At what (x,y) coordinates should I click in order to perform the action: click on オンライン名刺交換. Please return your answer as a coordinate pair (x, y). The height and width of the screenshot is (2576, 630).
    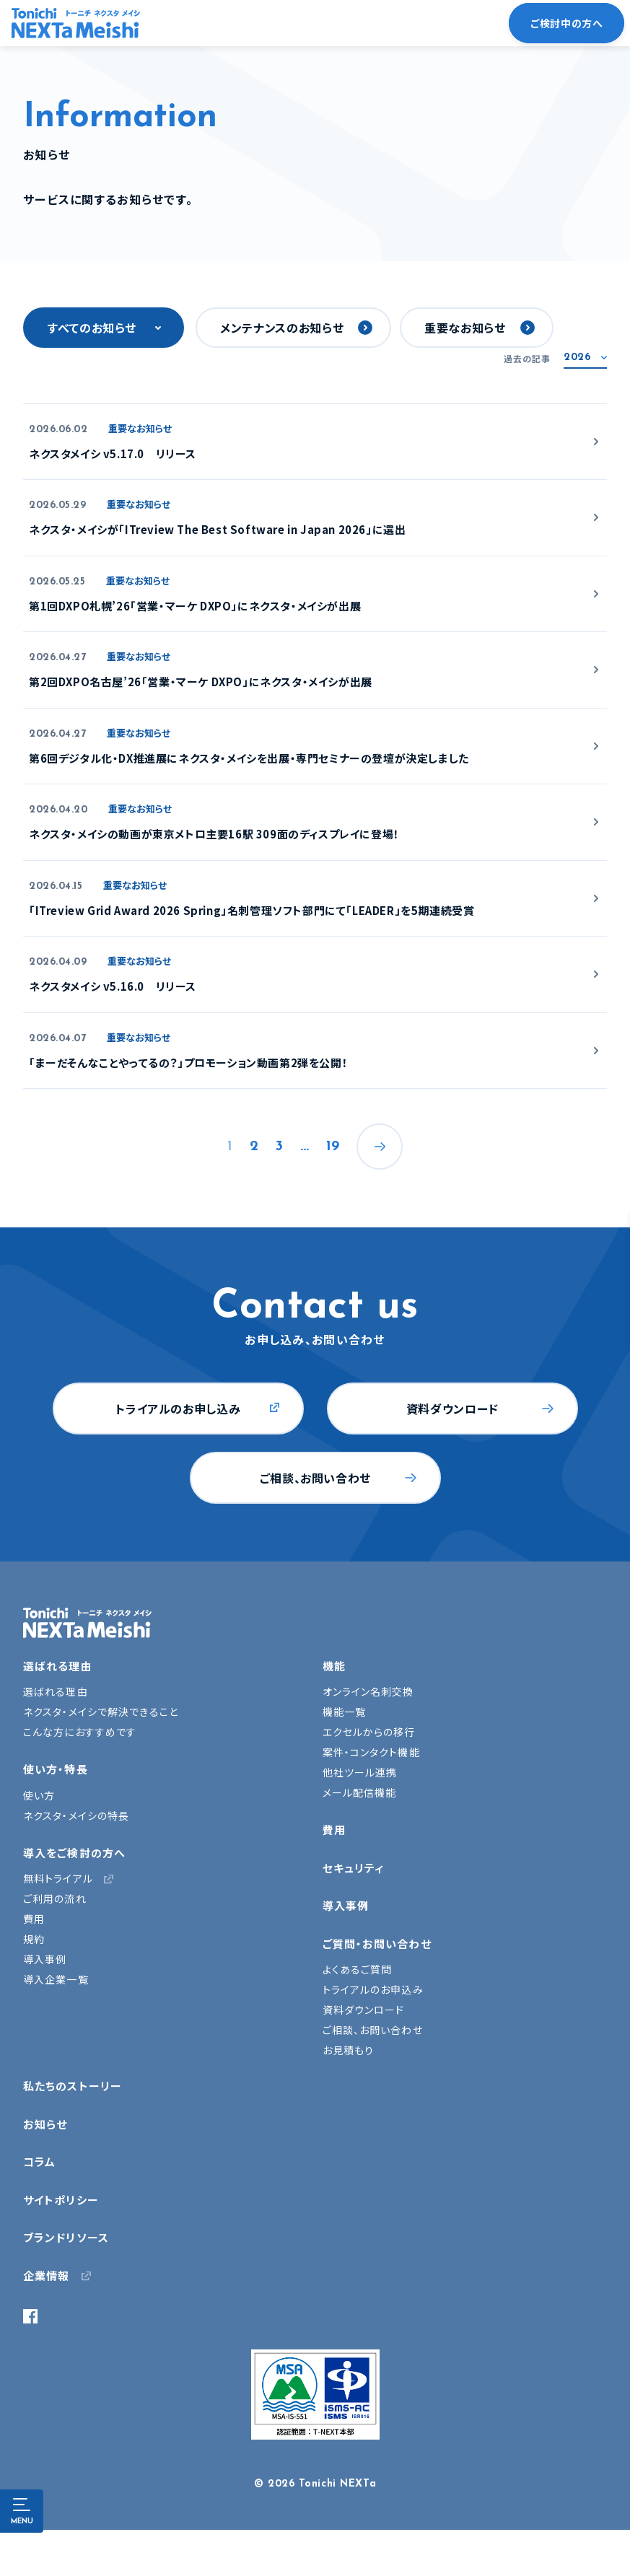
    Looking at the image, I should click on (368, 1691).